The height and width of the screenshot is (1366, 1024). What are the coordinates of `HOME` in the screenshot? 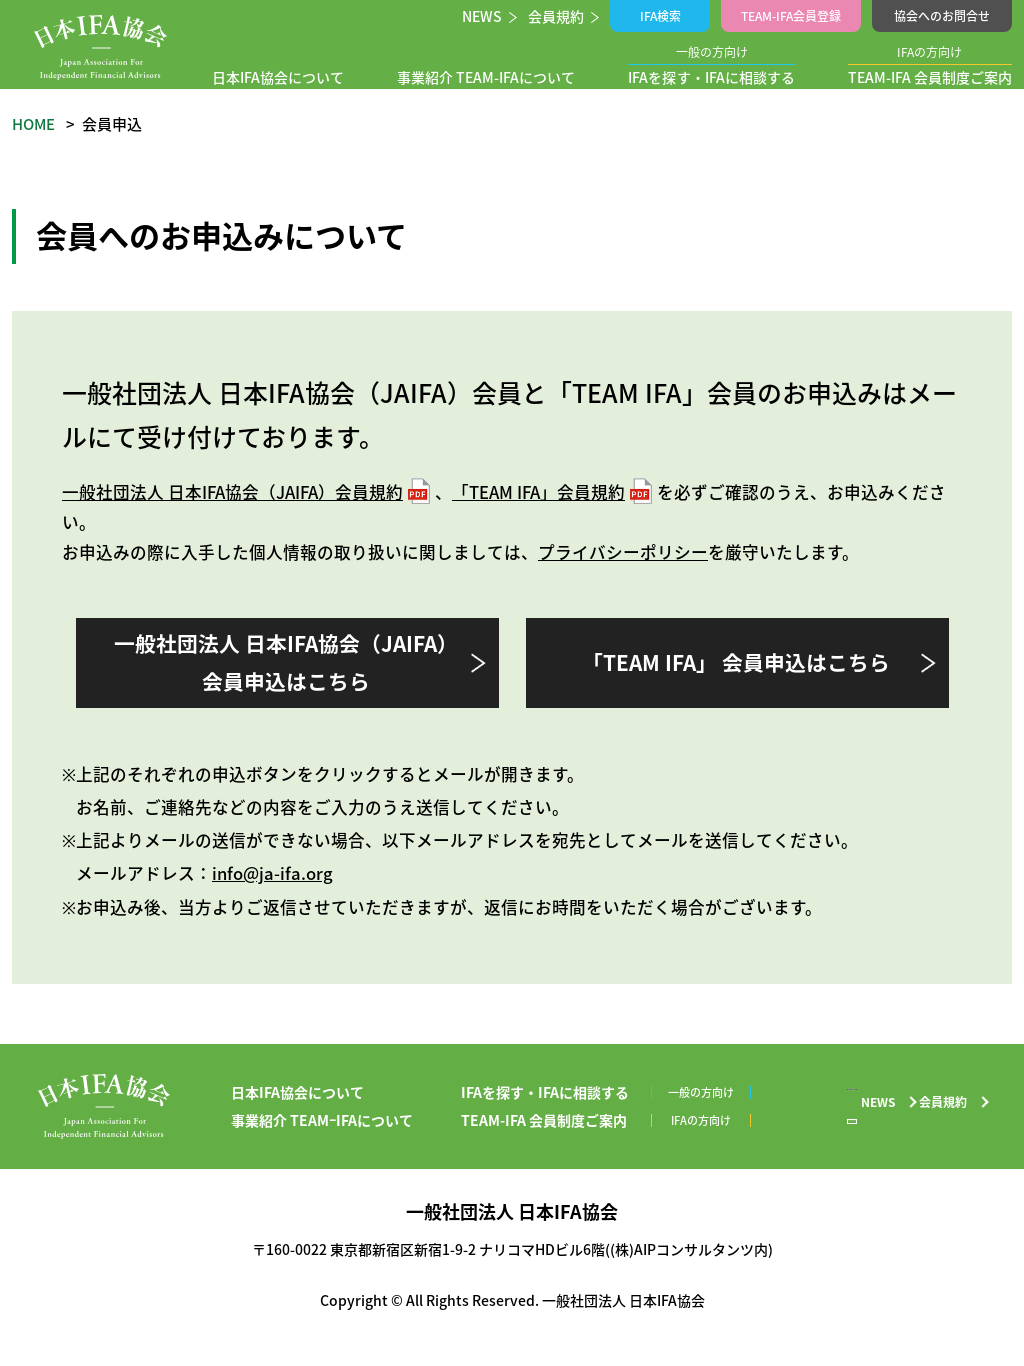 It's located at (33, 124).